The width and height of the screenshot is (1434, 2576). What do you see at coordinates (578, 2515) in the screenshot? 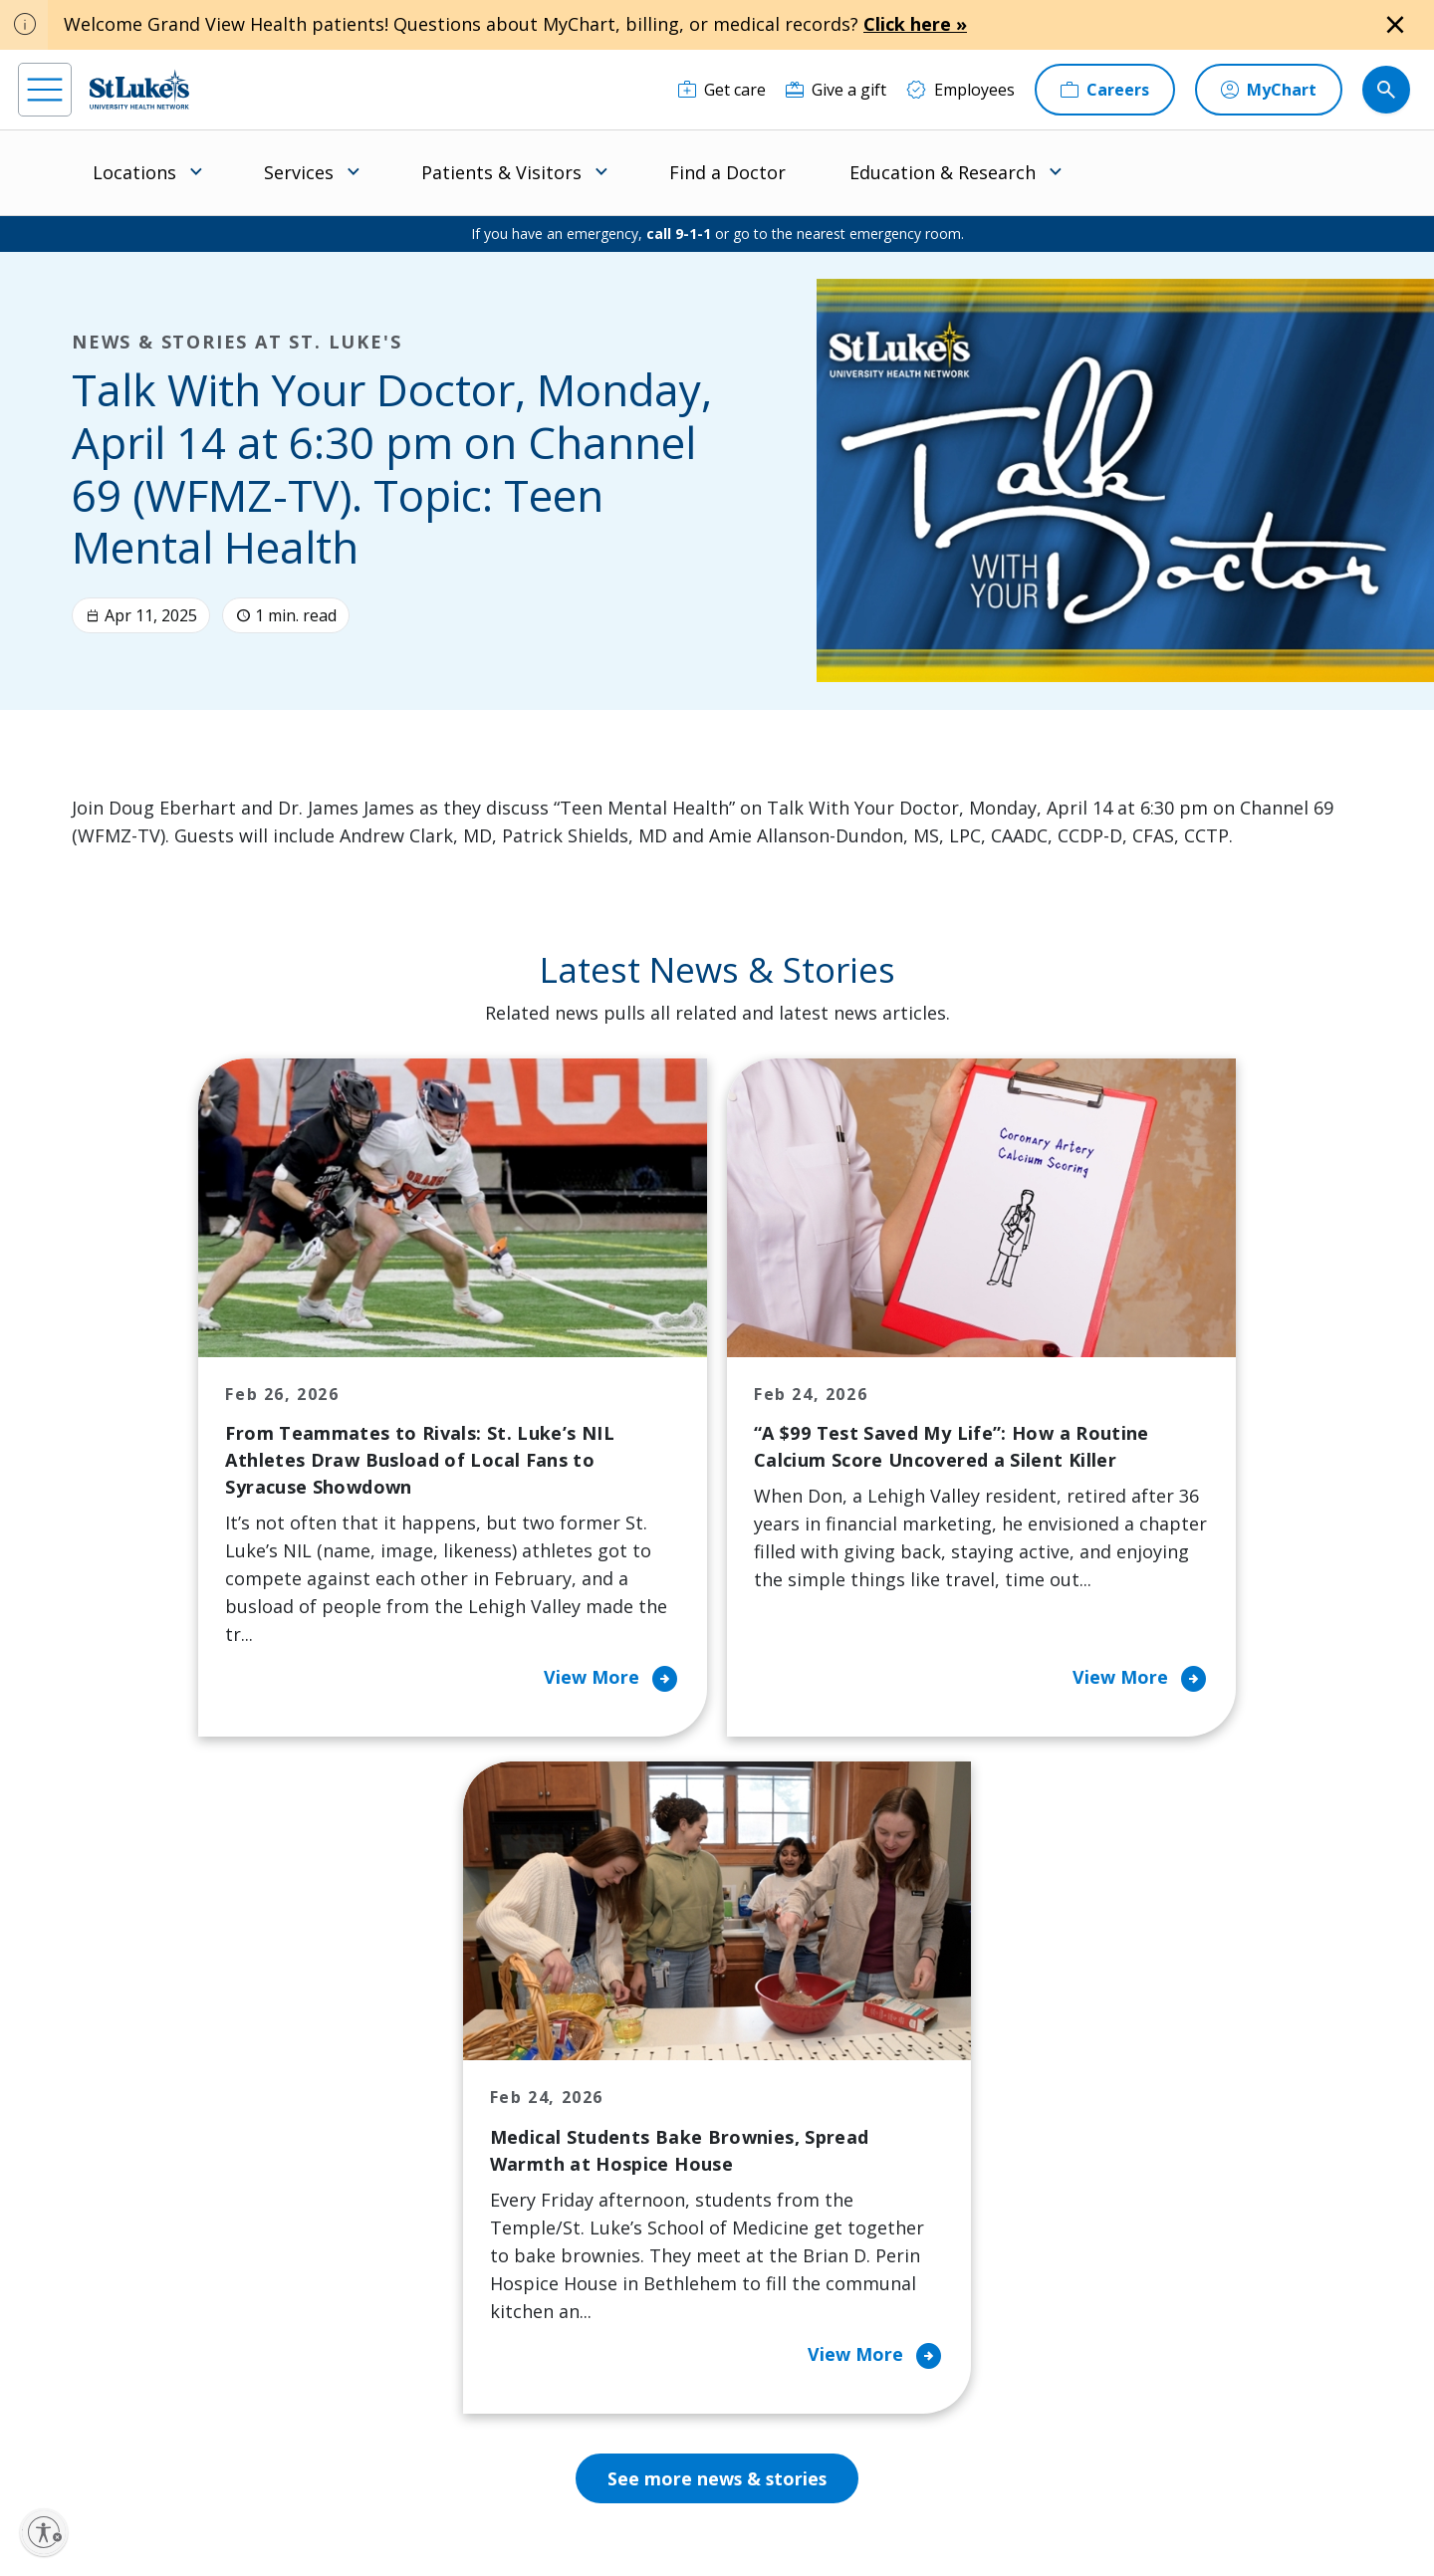
I see `Compliance` at bounding box center [578, 2515].